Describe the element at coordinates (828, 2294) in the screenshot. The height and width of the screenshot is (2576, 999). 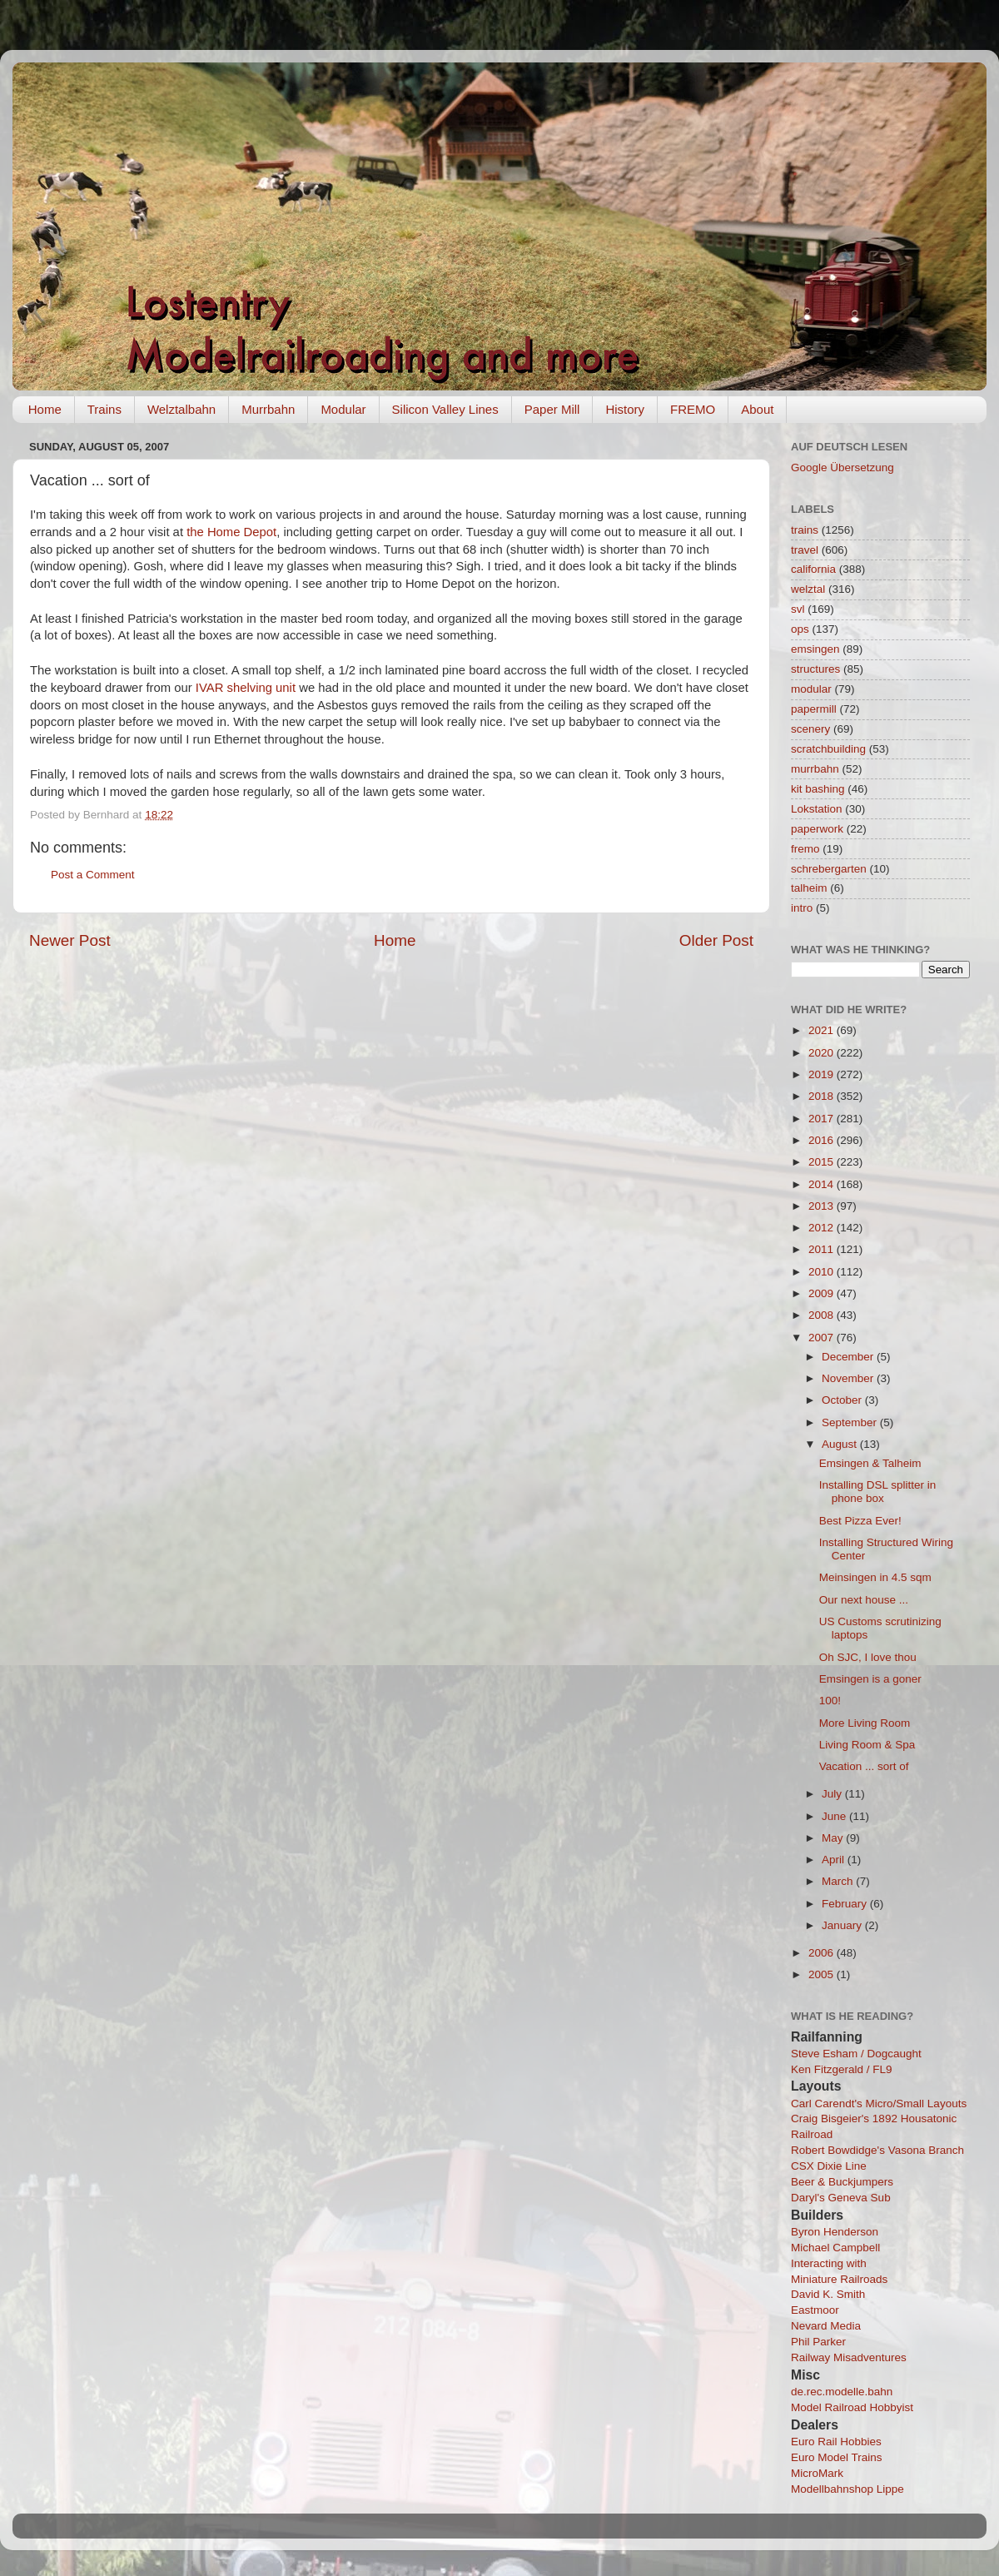
I see `David K. Smith` at that location.